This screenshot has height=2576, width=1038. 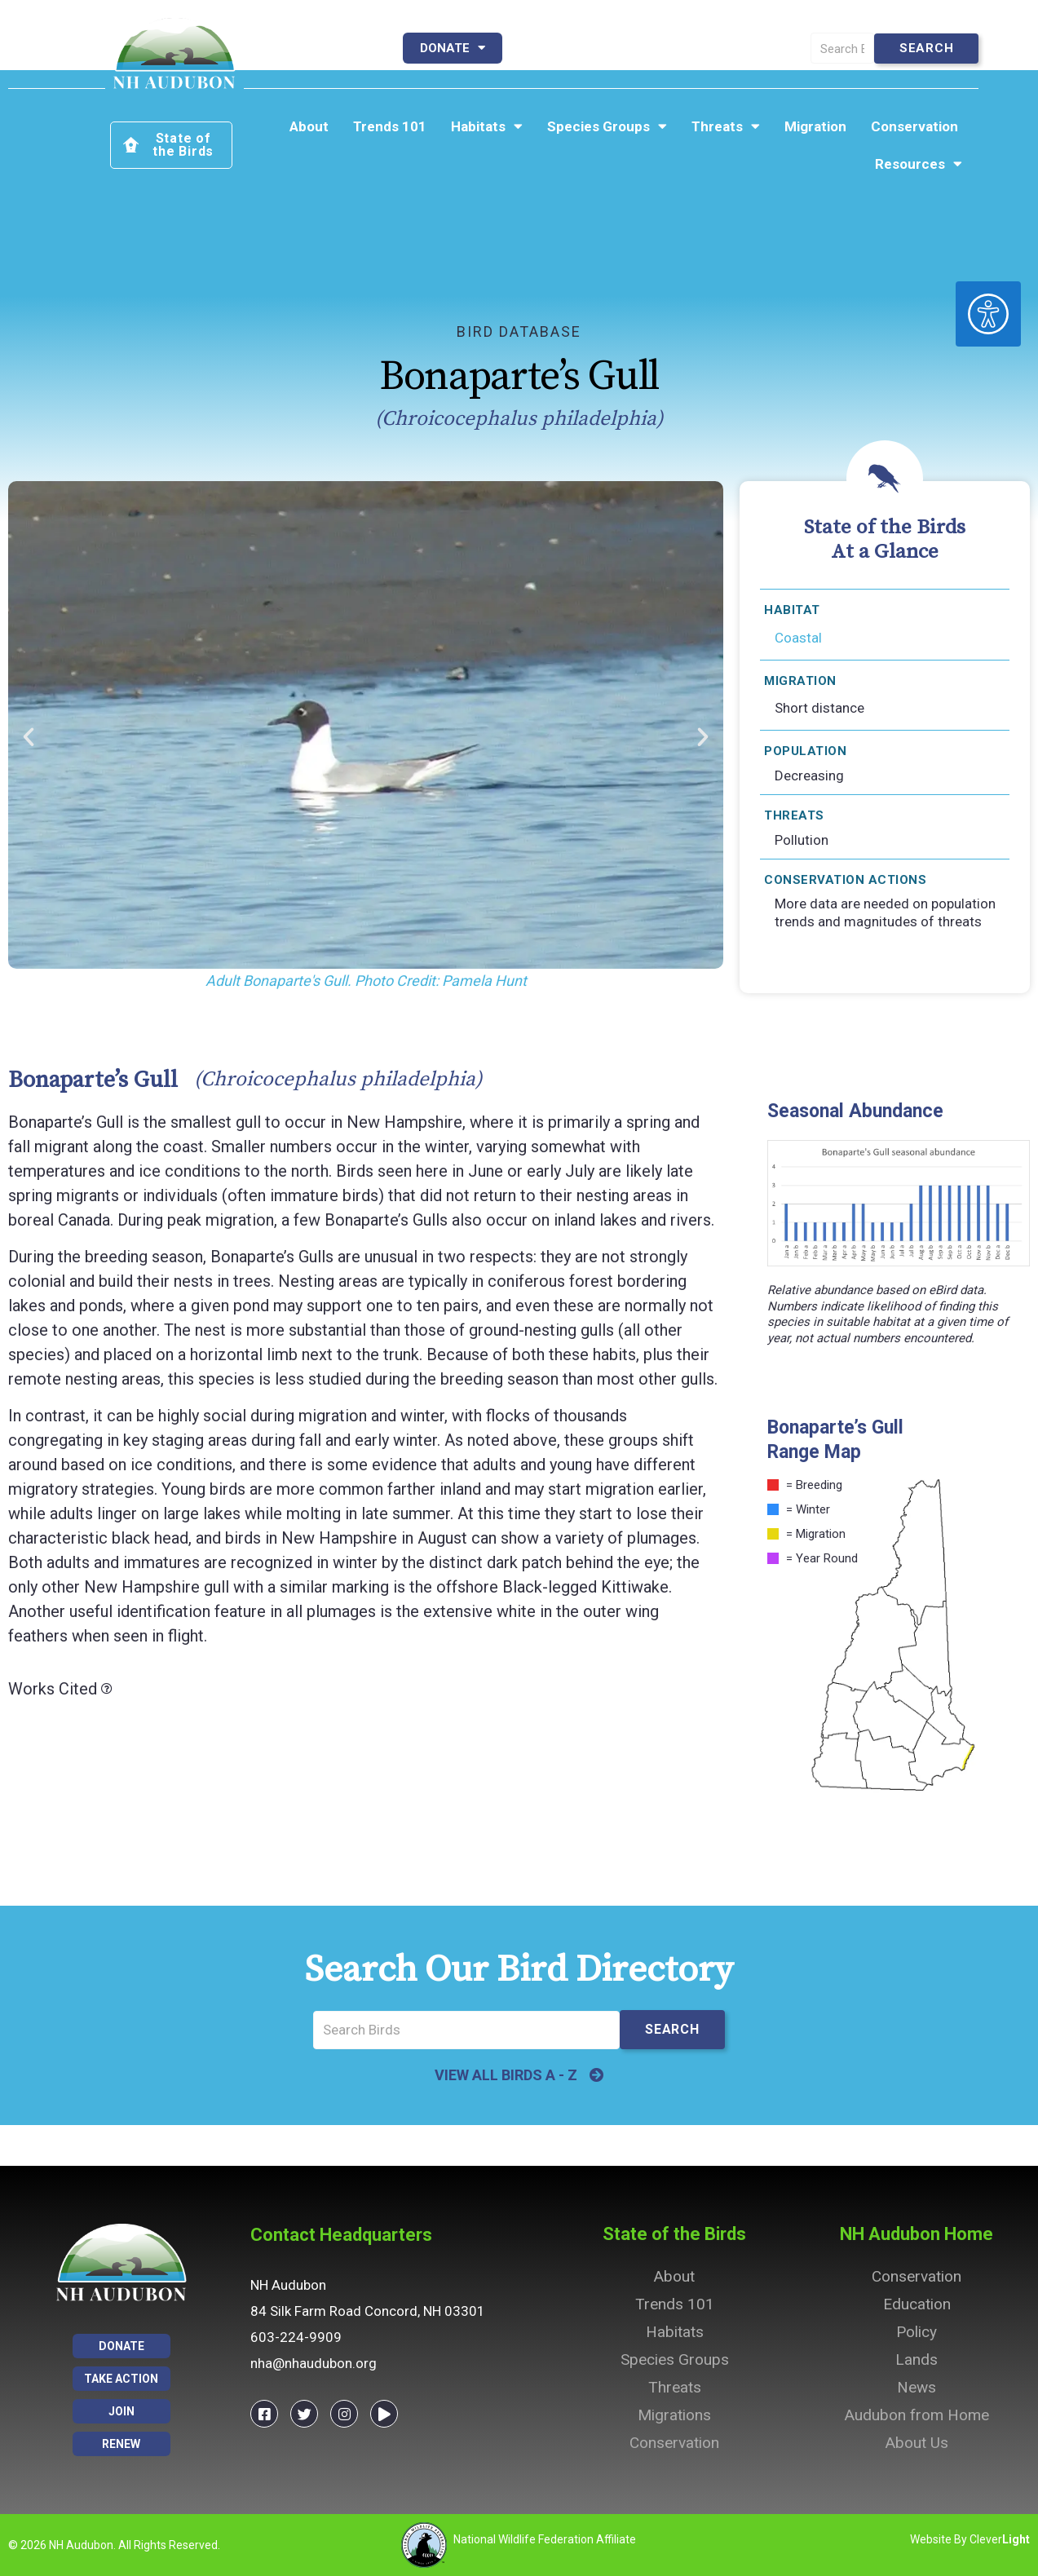 What do you see at coordinates (487, 126) in the screenshot?
I see `Habitats` at bounding box center [487, 126].